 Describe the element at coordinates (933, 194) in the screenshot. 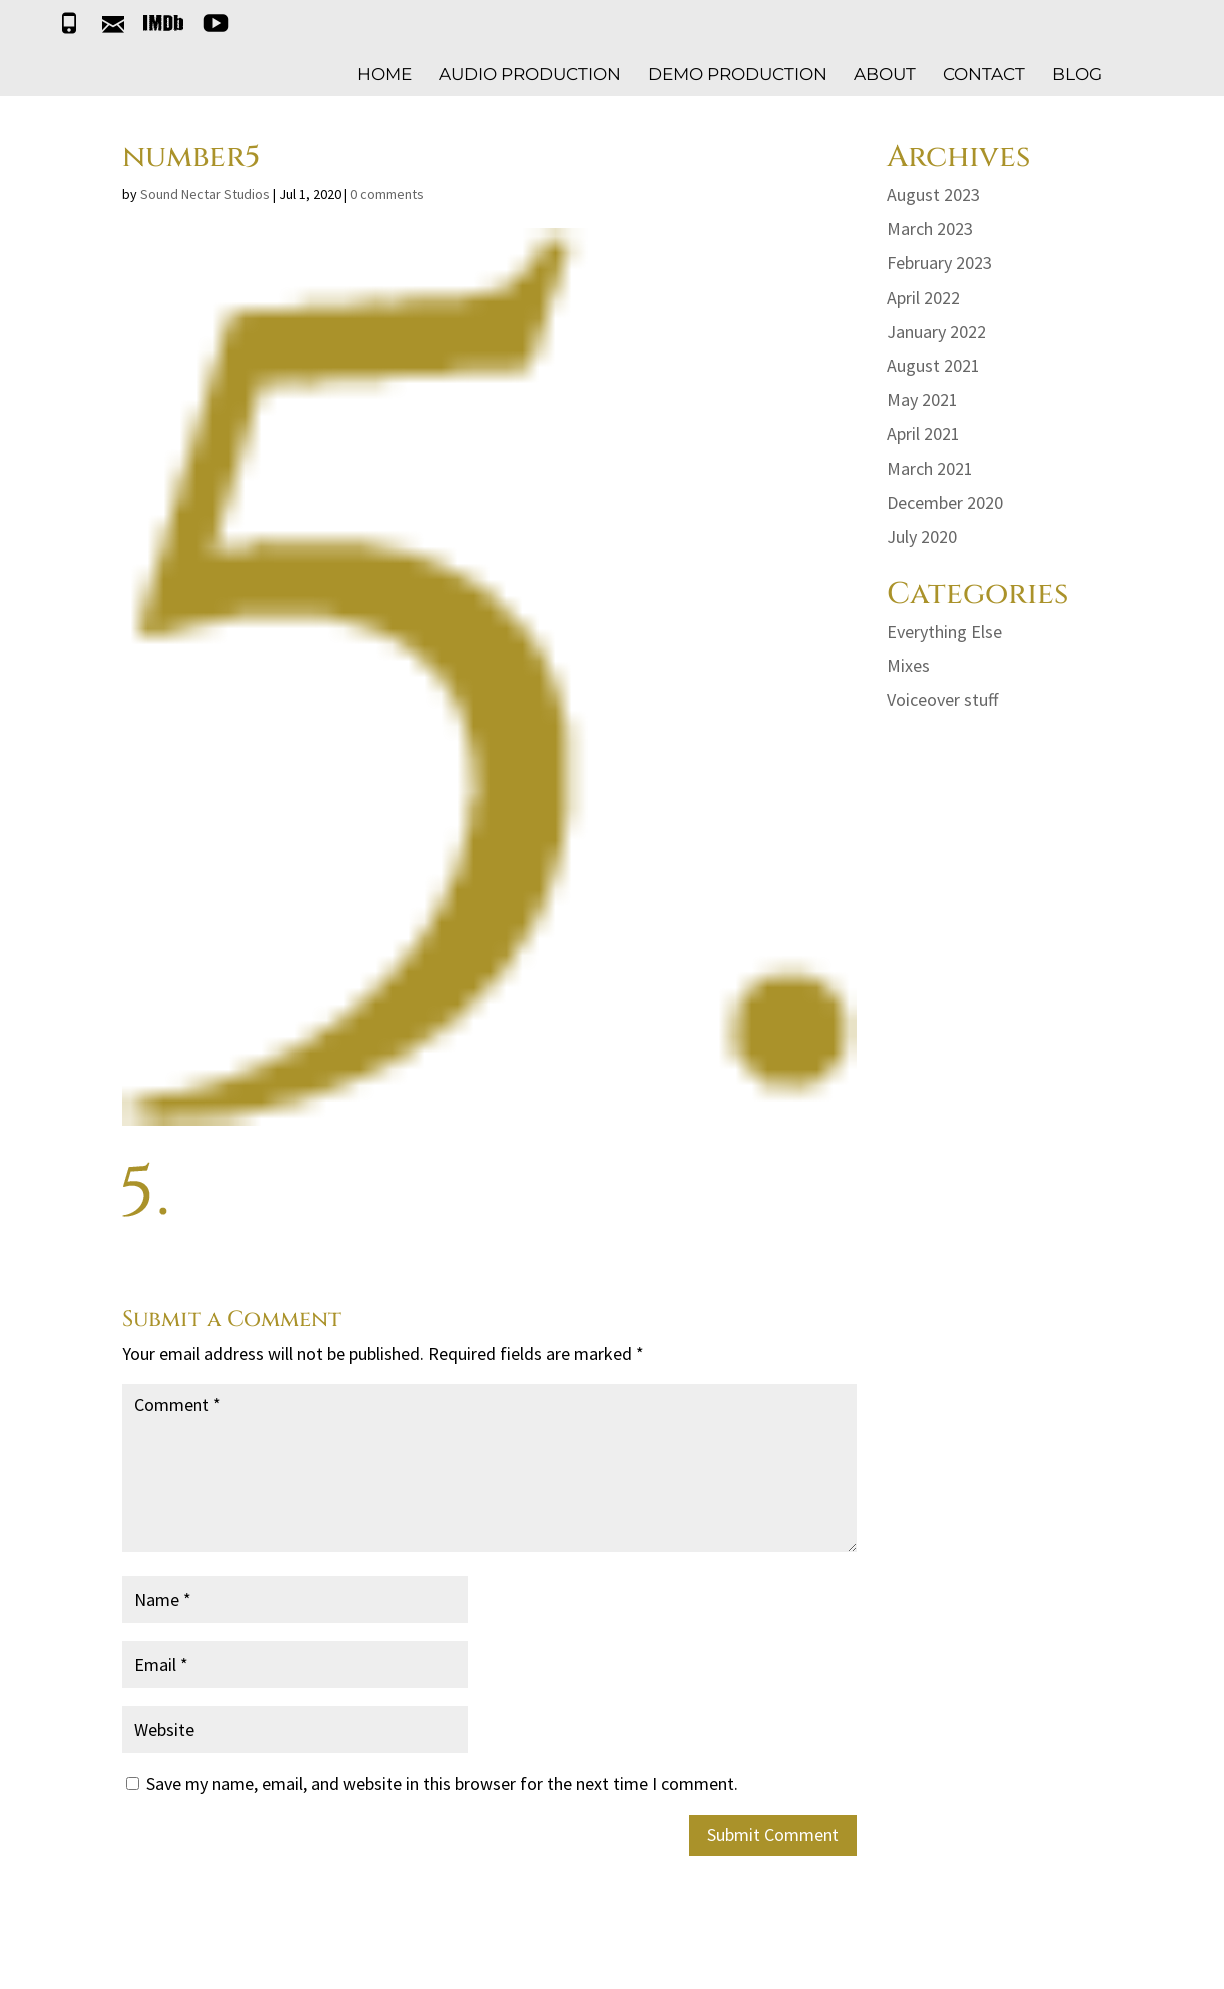

I see `August 2023` at that location.